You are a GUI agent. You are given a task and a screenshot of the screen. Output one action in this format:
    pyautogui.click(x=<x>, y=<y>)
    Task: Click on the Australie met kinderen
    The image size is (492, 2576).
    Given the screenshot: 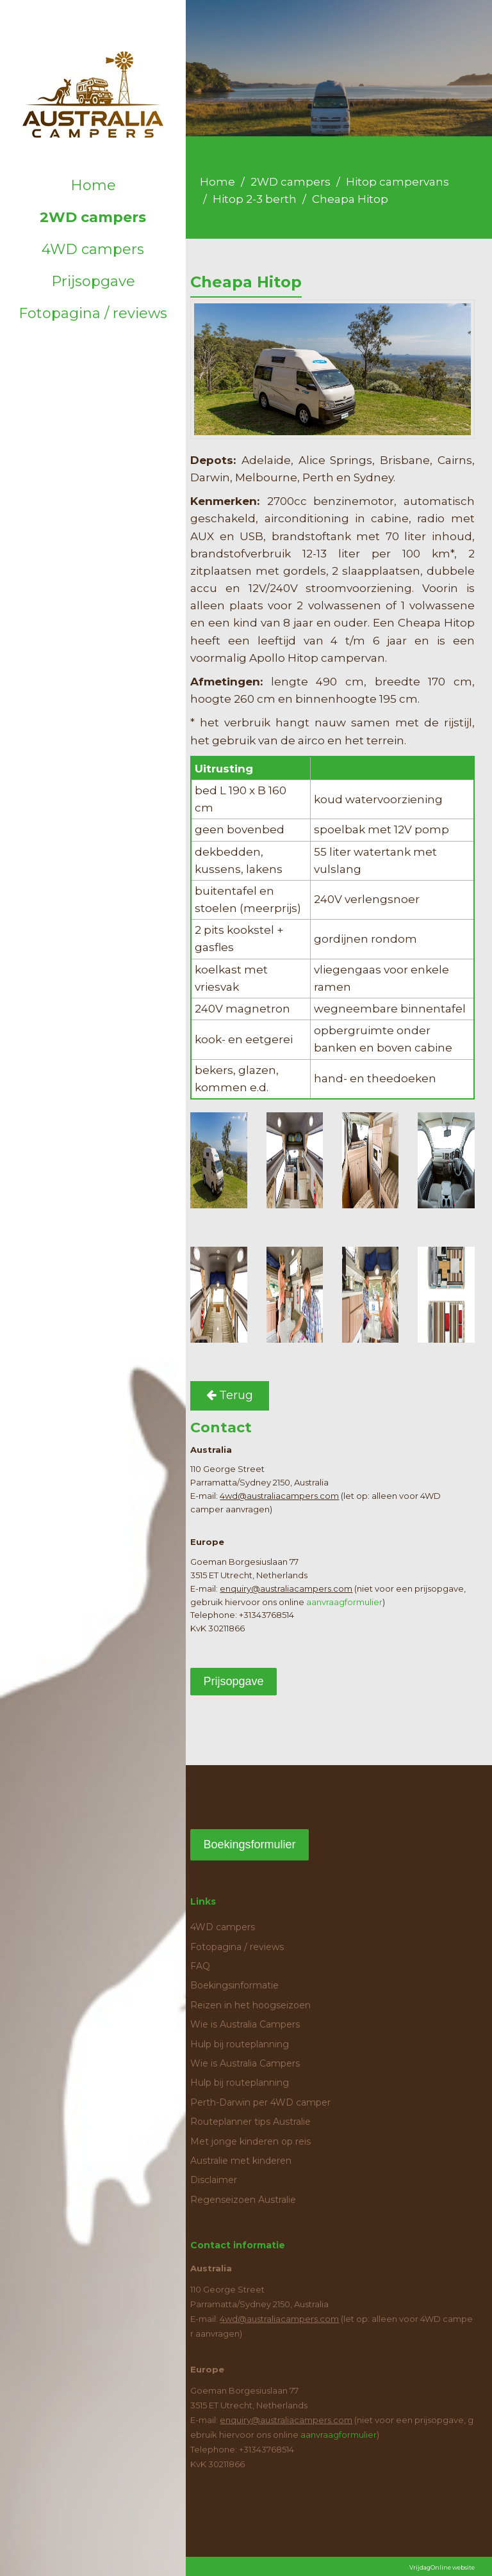 What is the action you would take?
    pyautogui.click(x=240, y=2160)
    